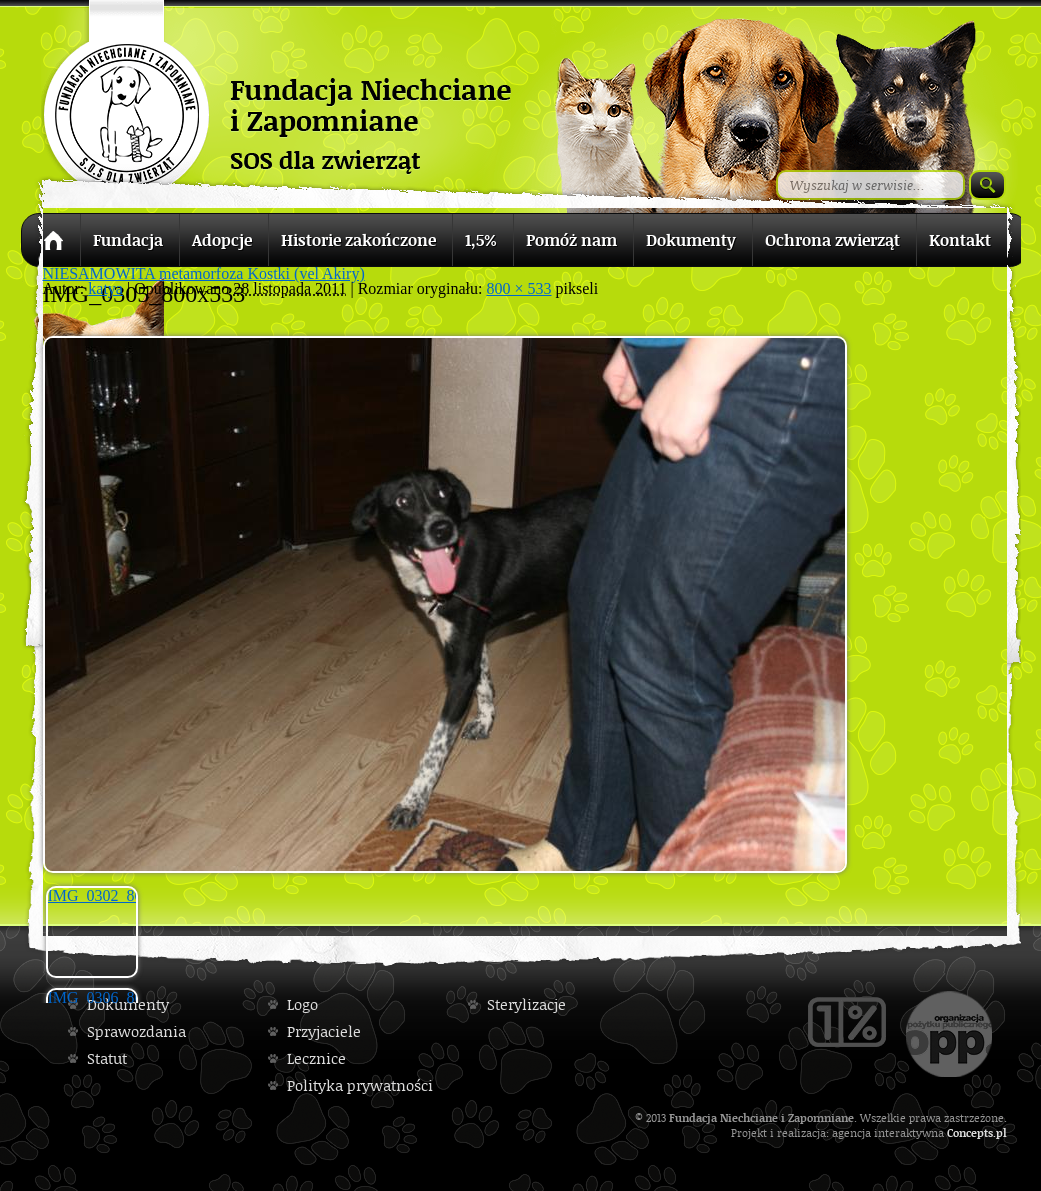 Image resolution: width=1041 pixels, height=1191 pixels. What do you see at coordinates (1001, 1132) in the screenshot?
I see `pl` at bounding box center [1001, 1132].